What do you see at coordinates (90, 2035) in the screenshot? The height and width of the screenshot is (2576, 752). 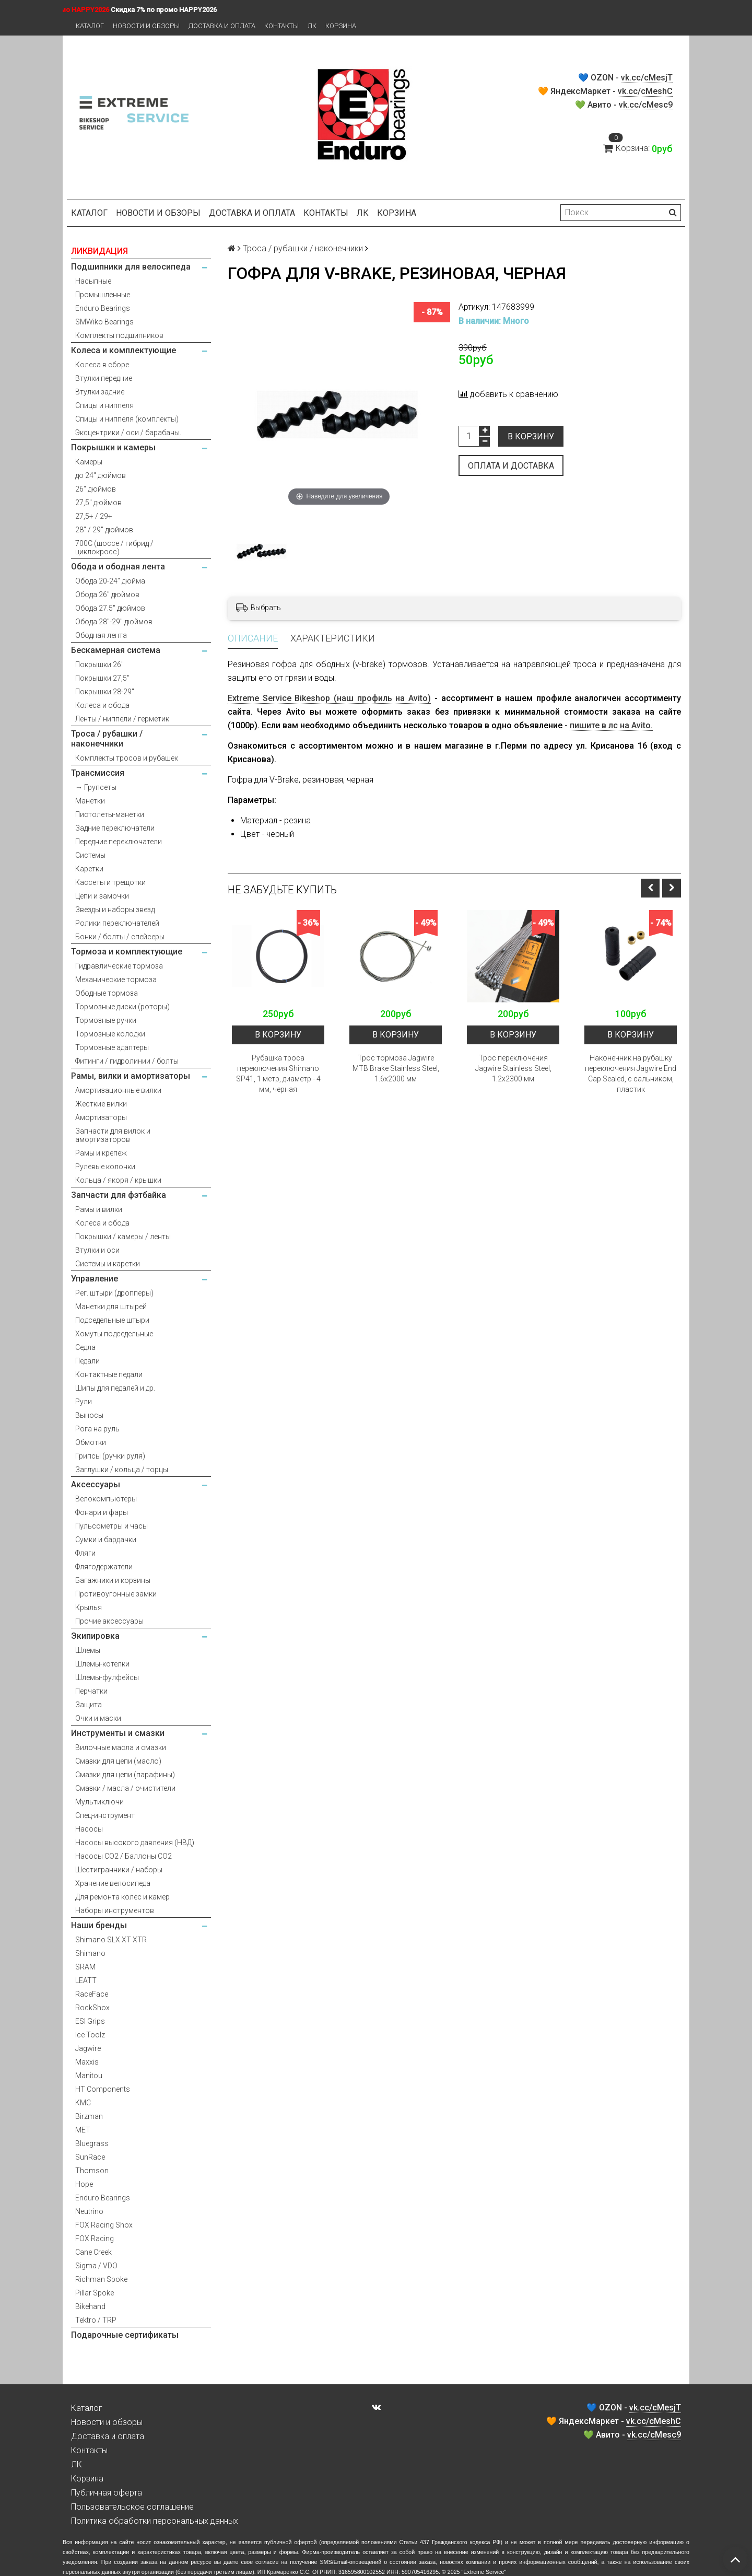 I see `Ice Toolz` at bounding box center [90, 2035].